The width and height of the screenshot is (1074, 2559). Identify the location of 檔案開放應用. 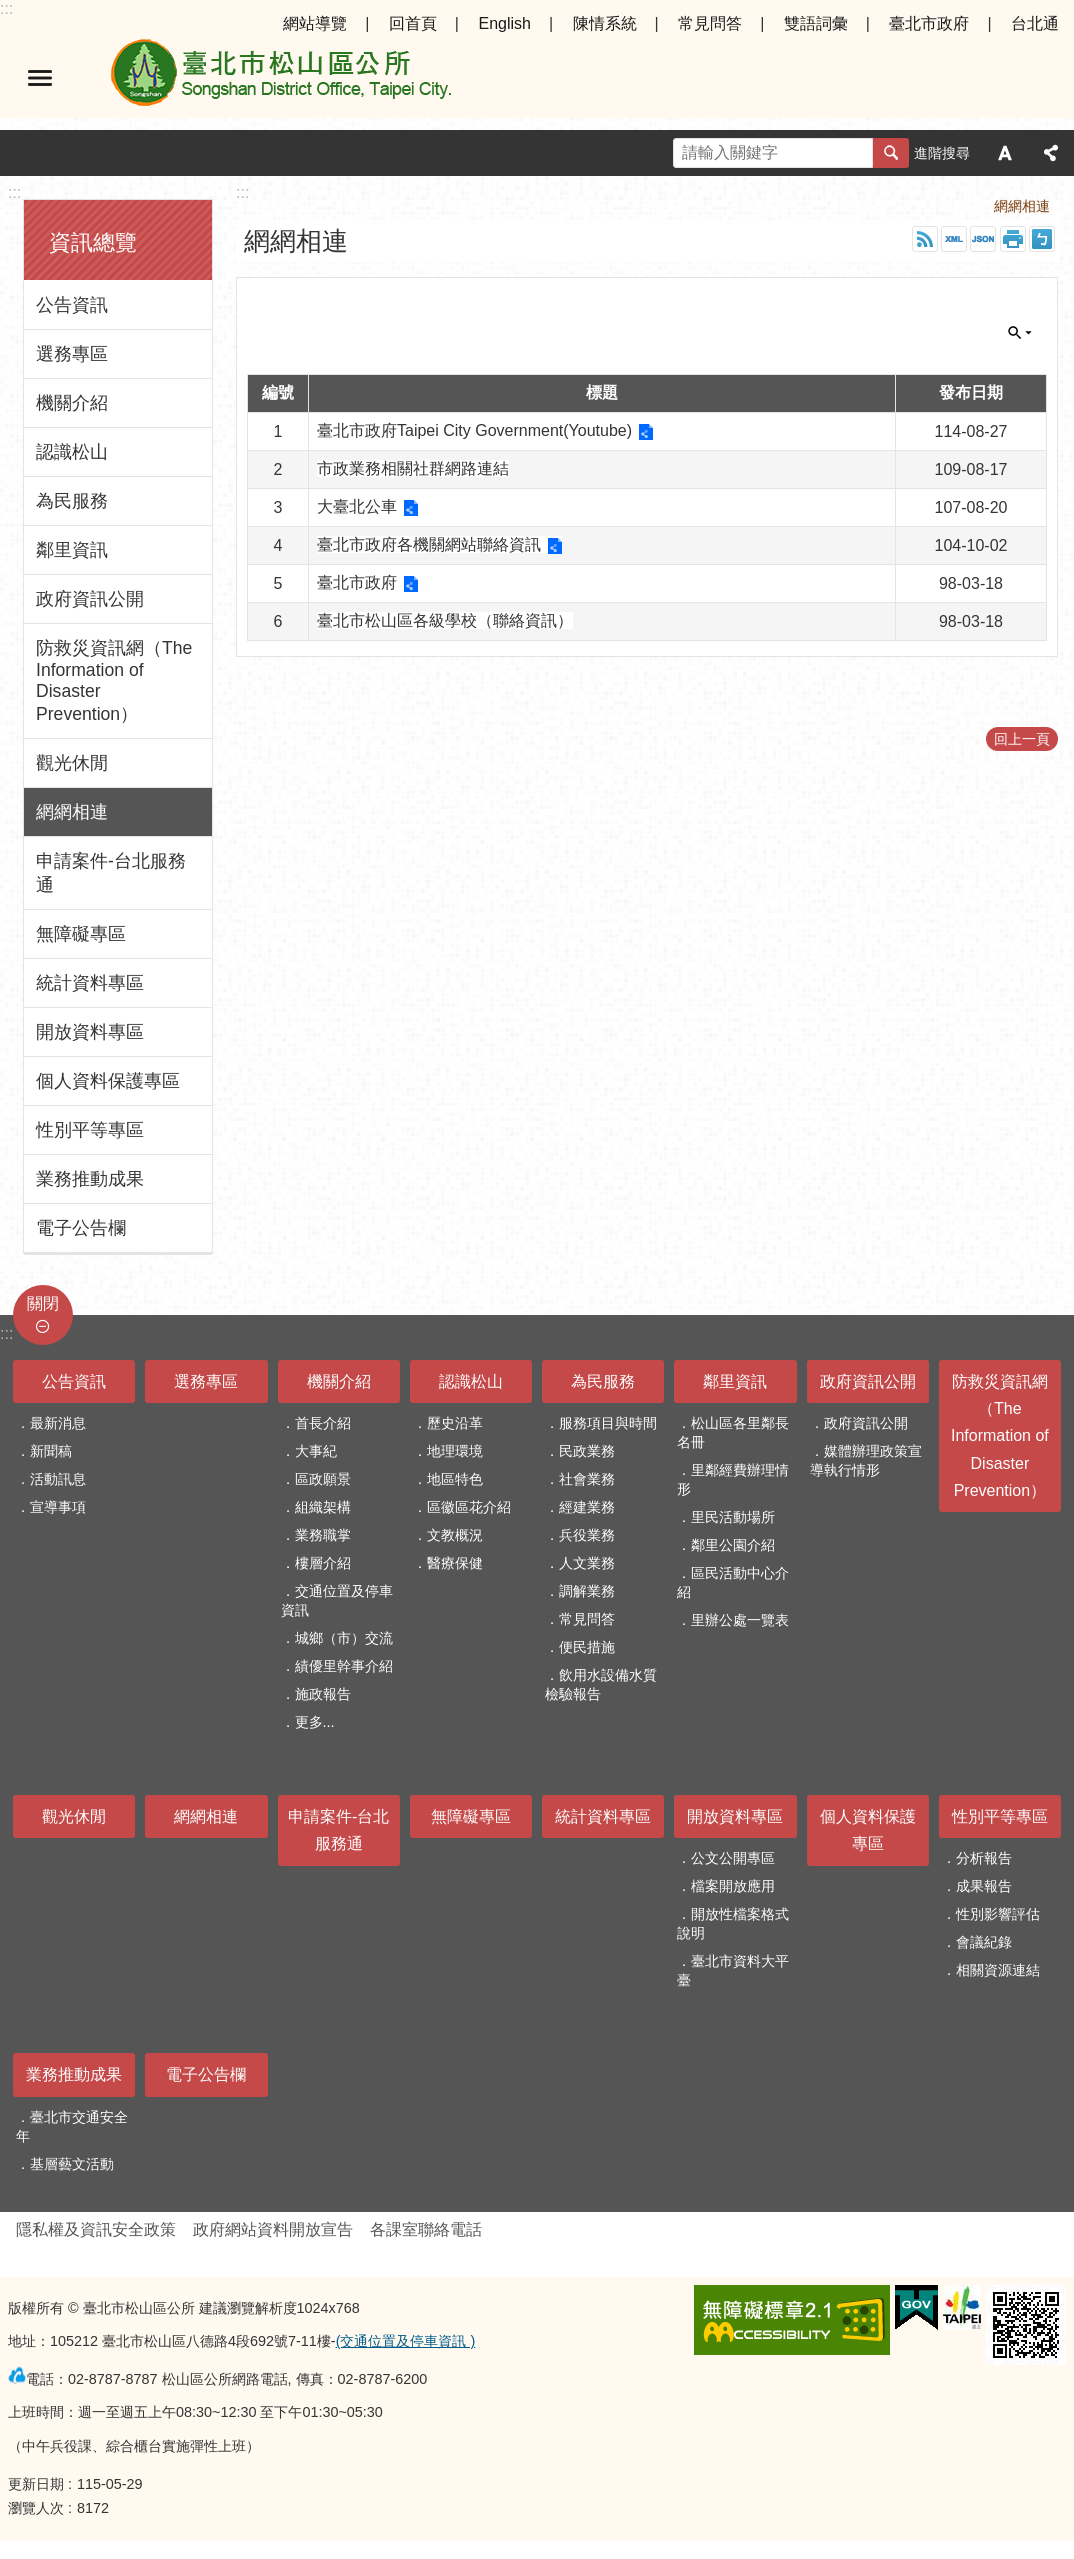
(733, 1886).